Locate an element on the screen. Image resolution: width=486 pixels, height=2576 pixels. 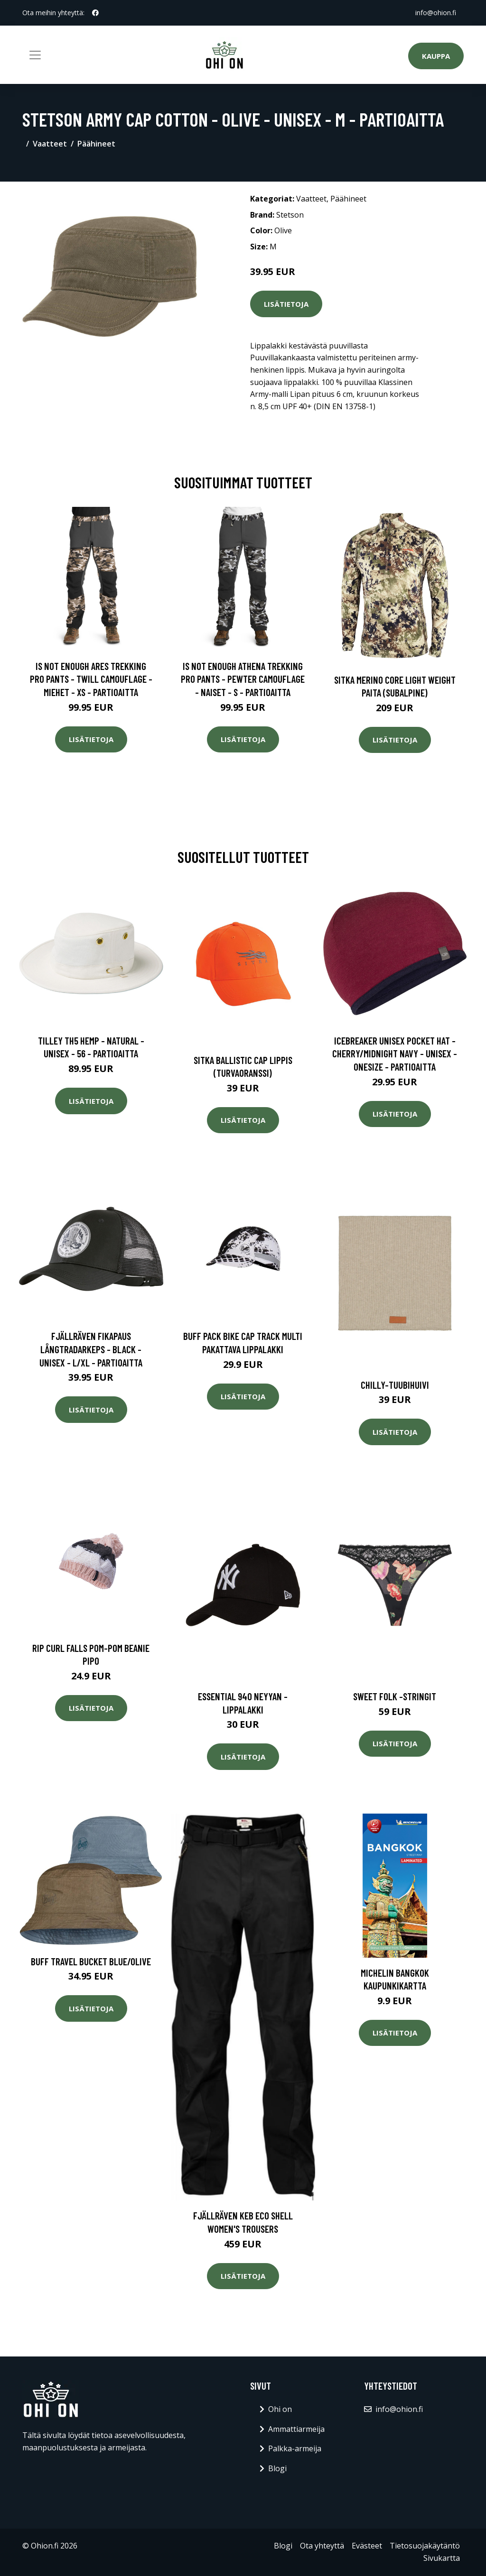
Is Not Enough Ares Trekking Pro Pants - Twill Camouflage - Miehet - XS - Partioaitta is located at coordinates (91, 679).